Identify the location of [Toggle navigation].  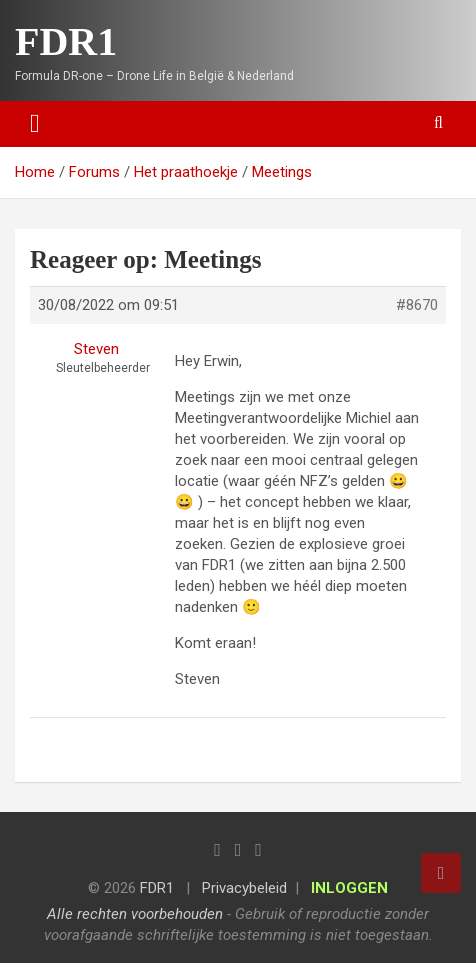
(35, 124).